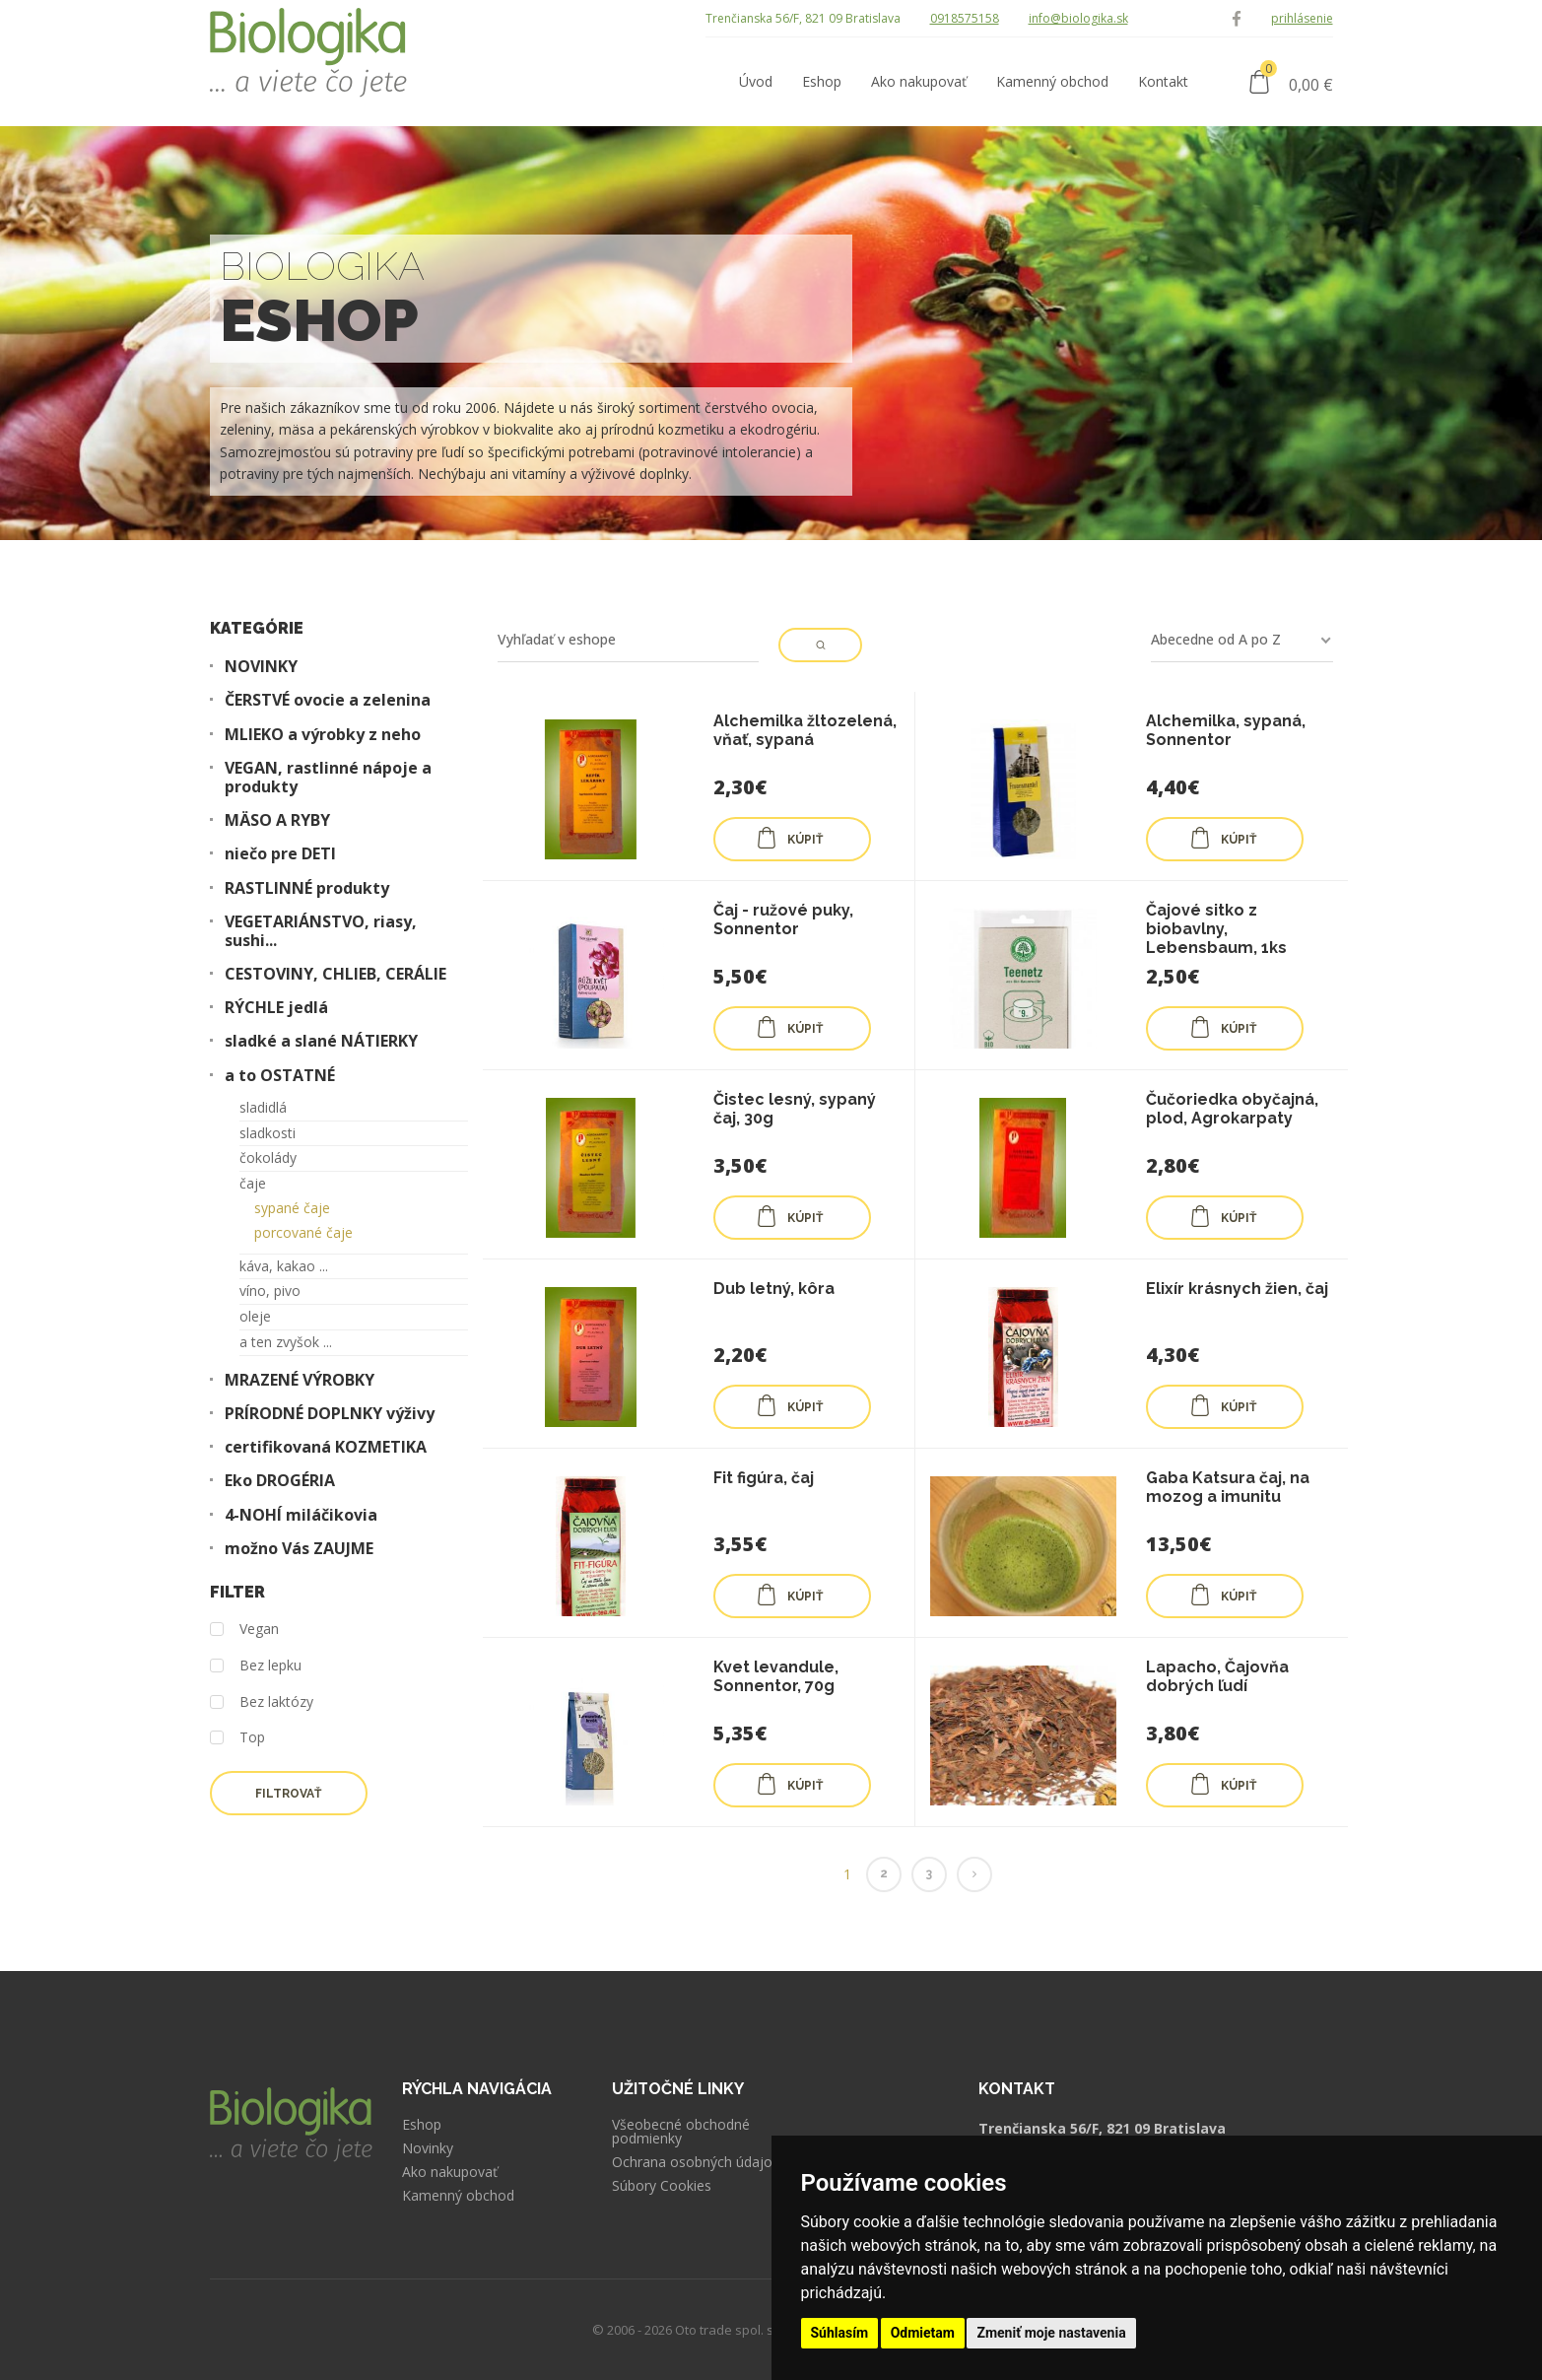  I want to click on Všeobecné obchodné podmienky, so click(681, 2131).